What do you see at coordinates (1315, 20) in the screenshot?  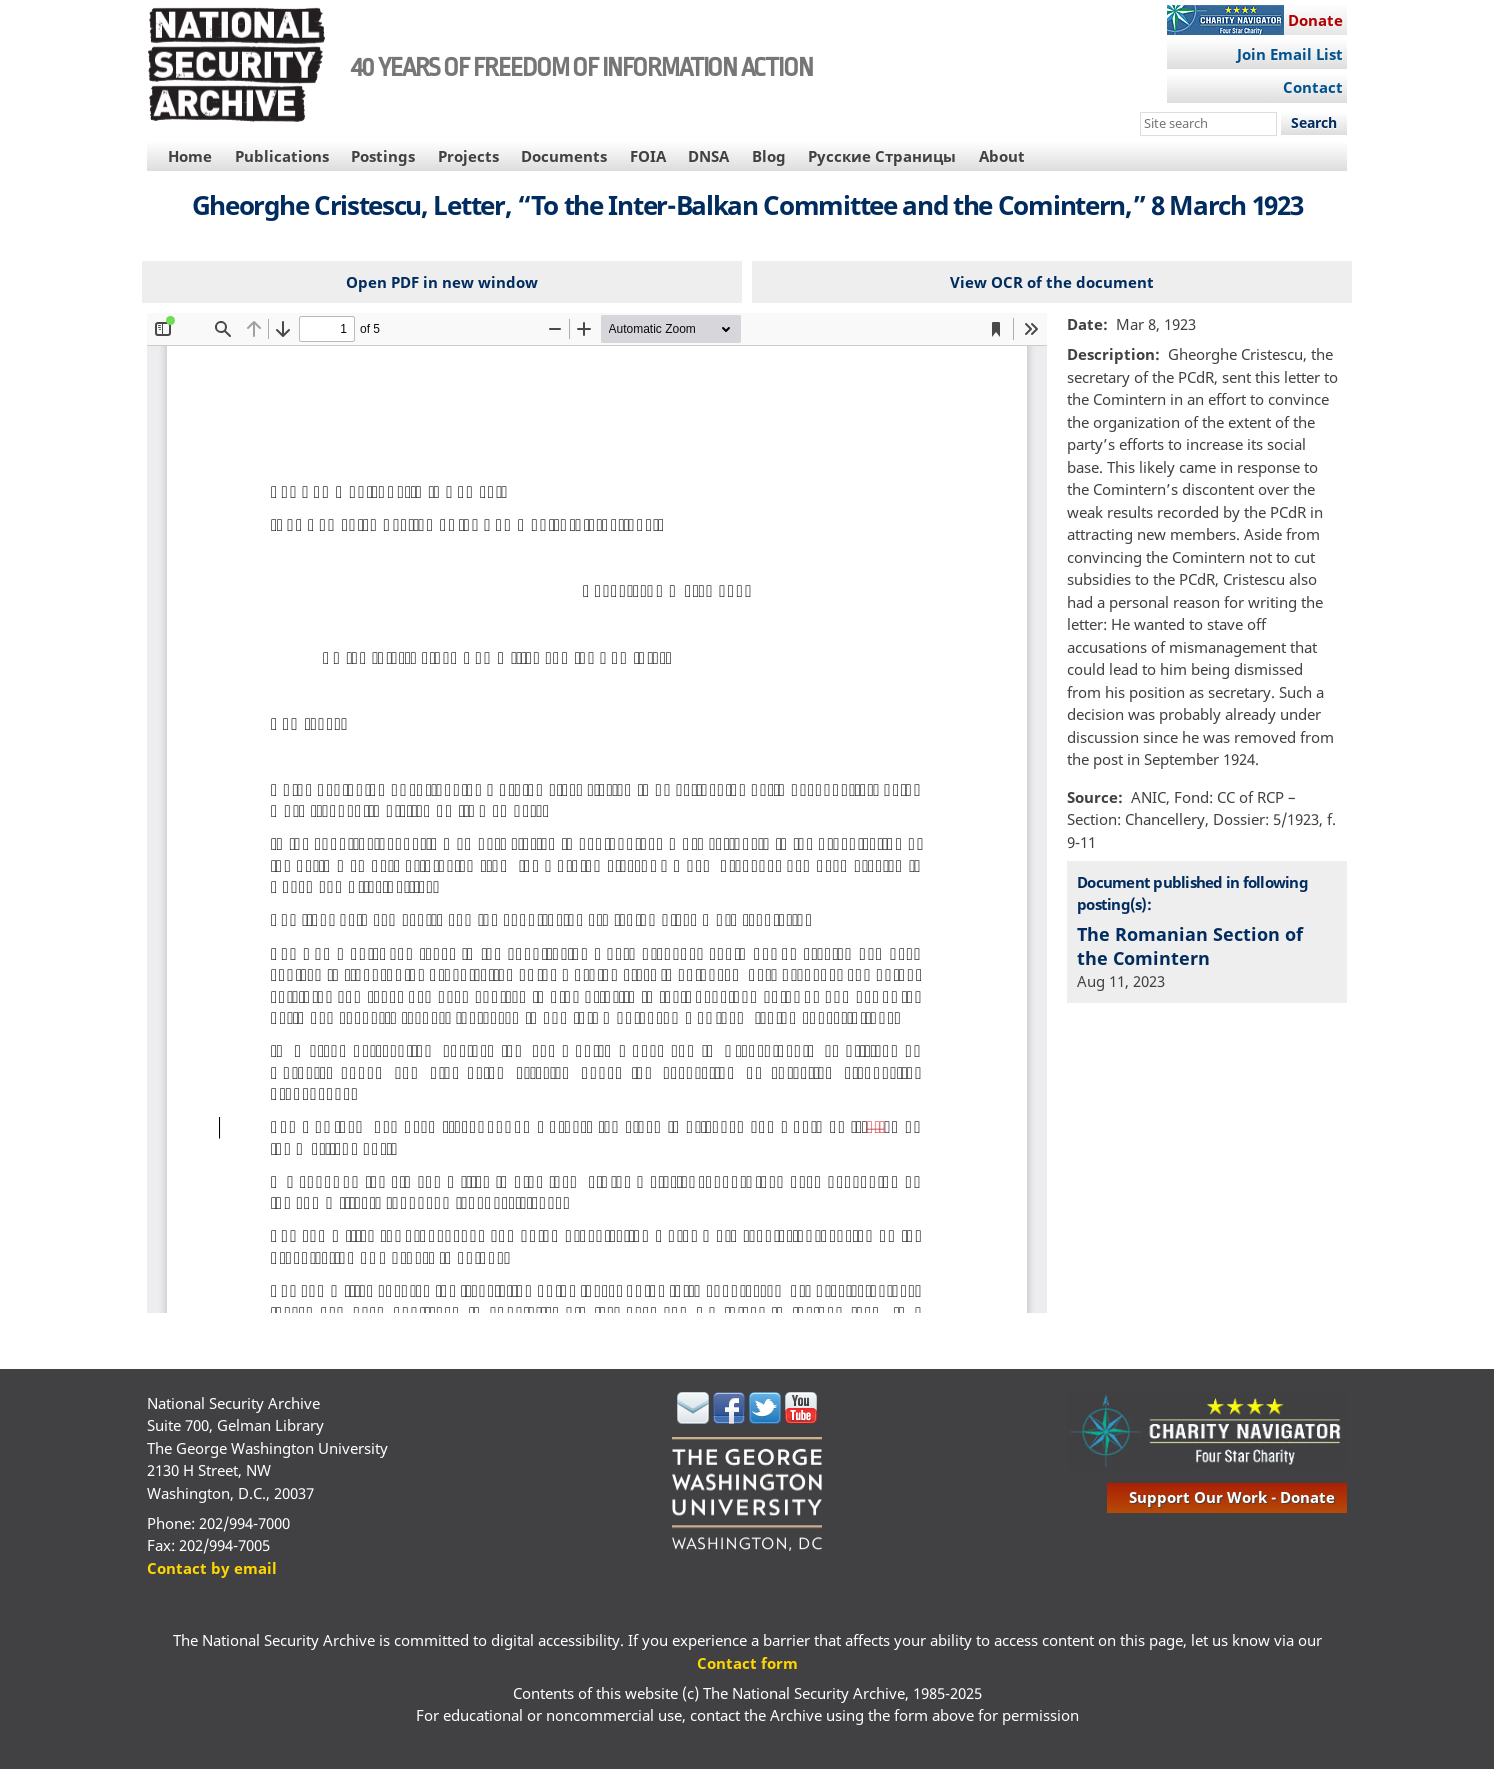 I see `Donate` at bounding box center [1315, 20].